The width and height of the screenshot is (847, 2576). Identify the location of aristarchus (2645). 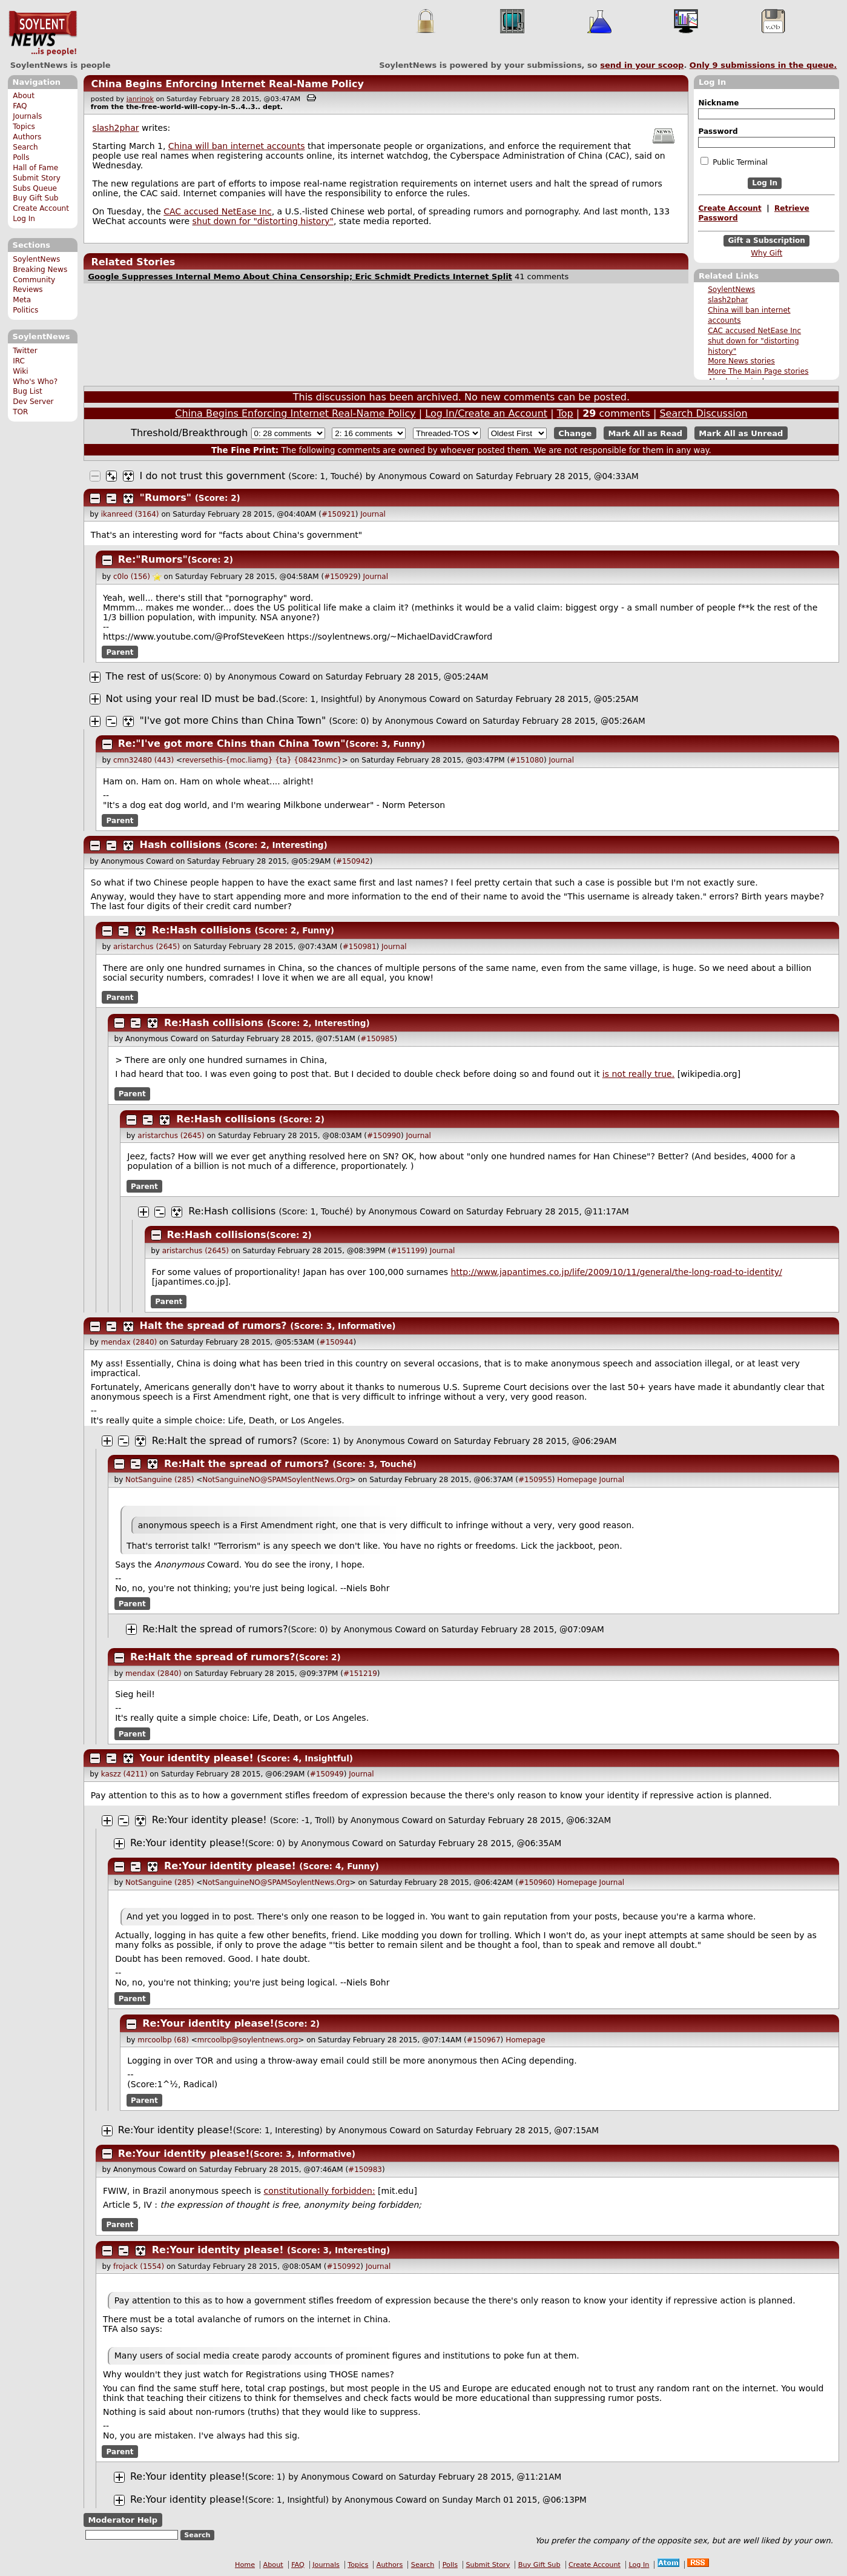
(146, 946).